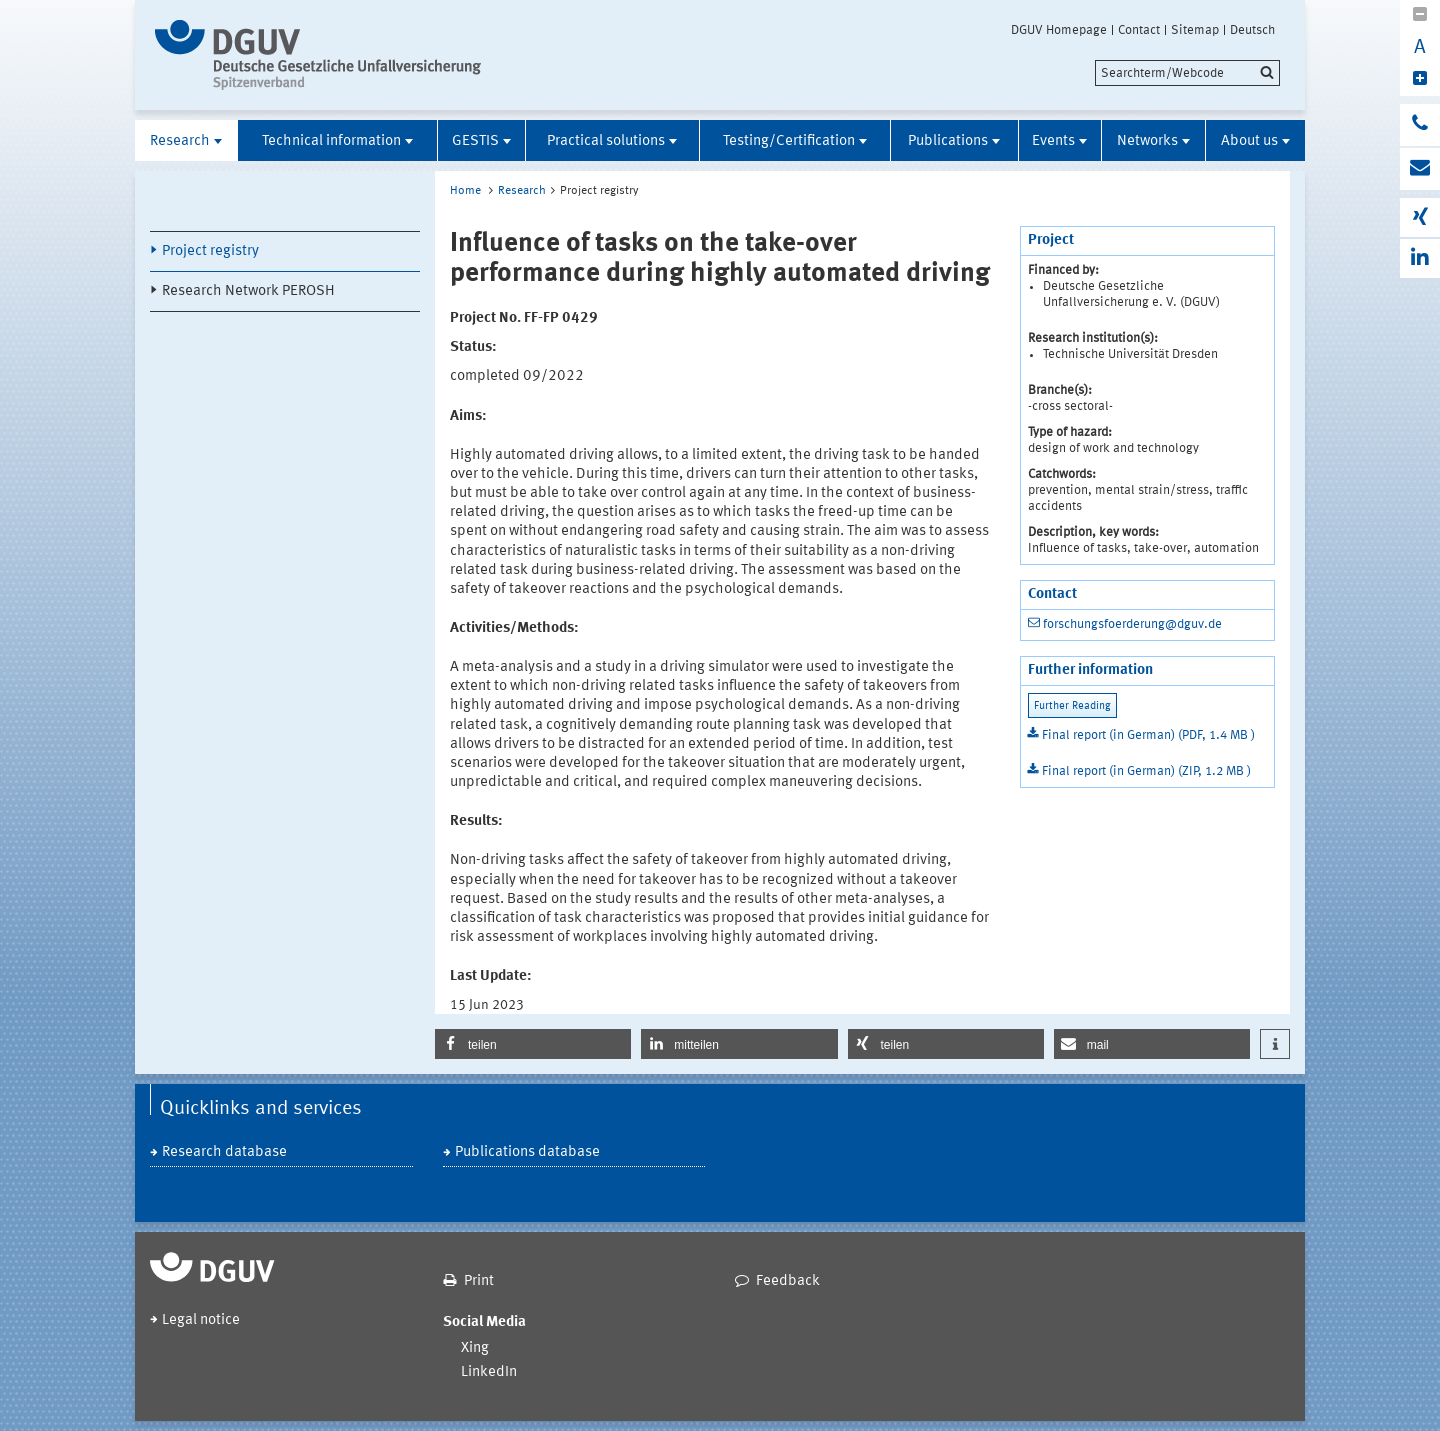  Describe the element at coordinates (475, 1348) in the screenshot. I see `Xing` at that location.